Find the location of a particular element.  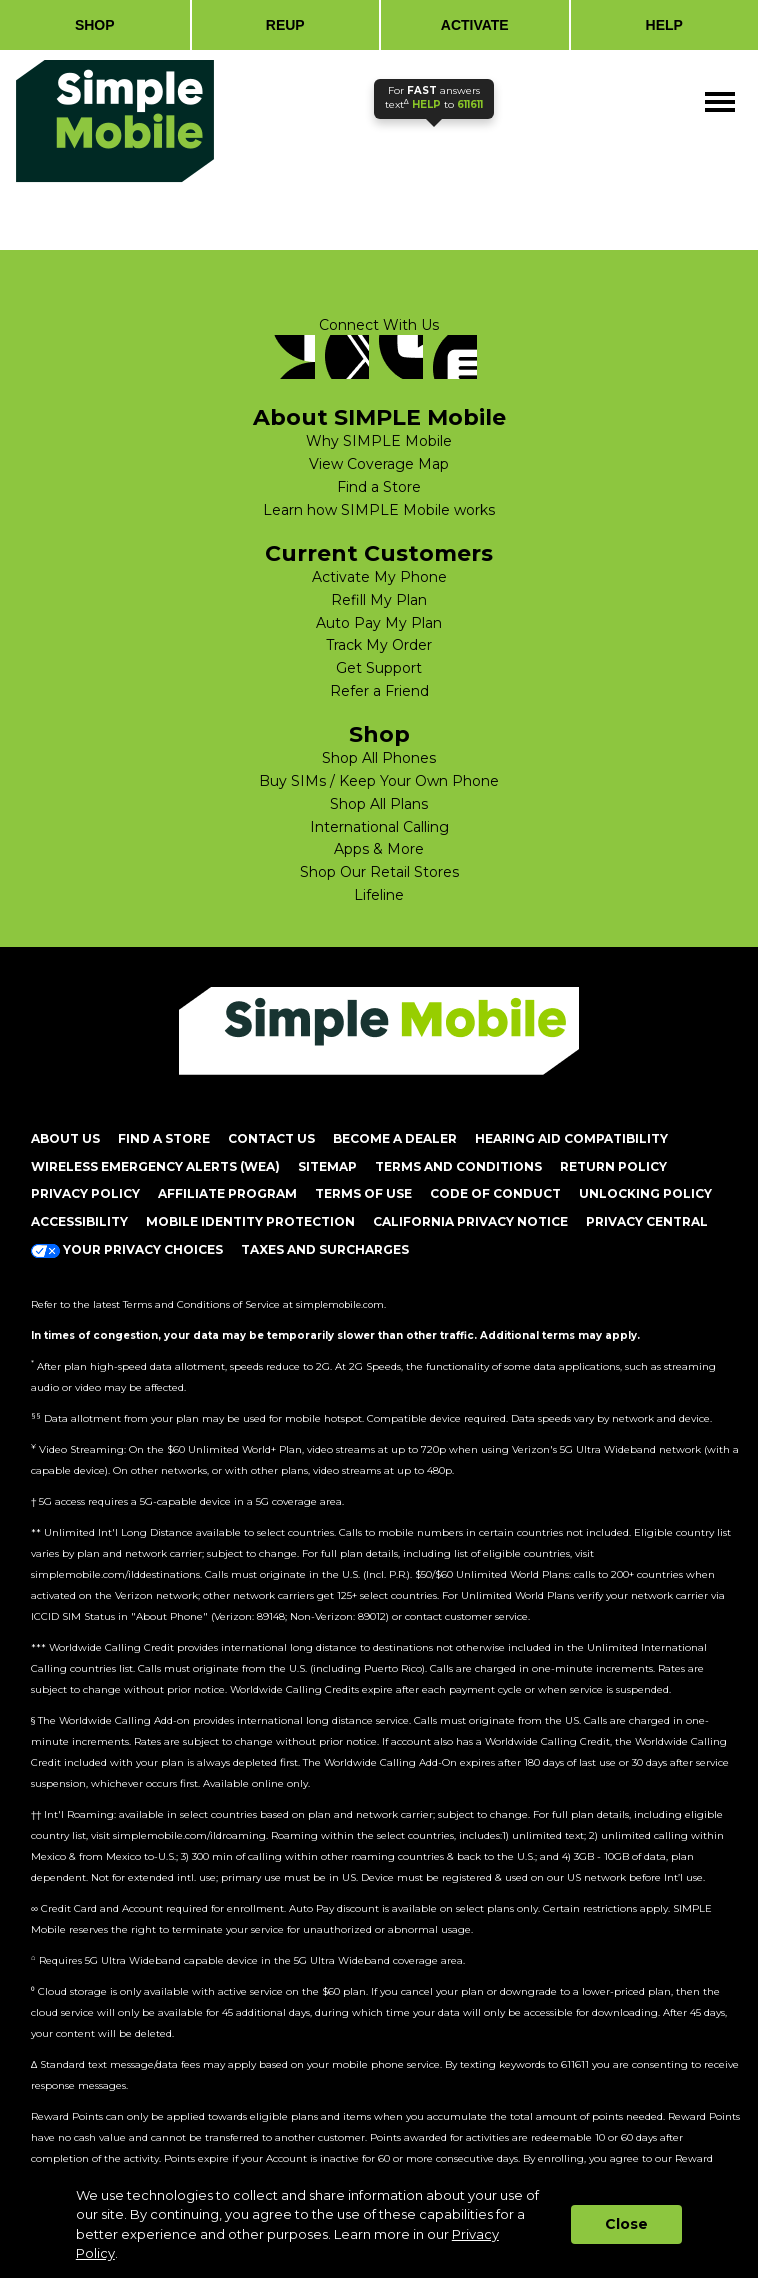

Refer a Friend is located at coordinates (379, 691).